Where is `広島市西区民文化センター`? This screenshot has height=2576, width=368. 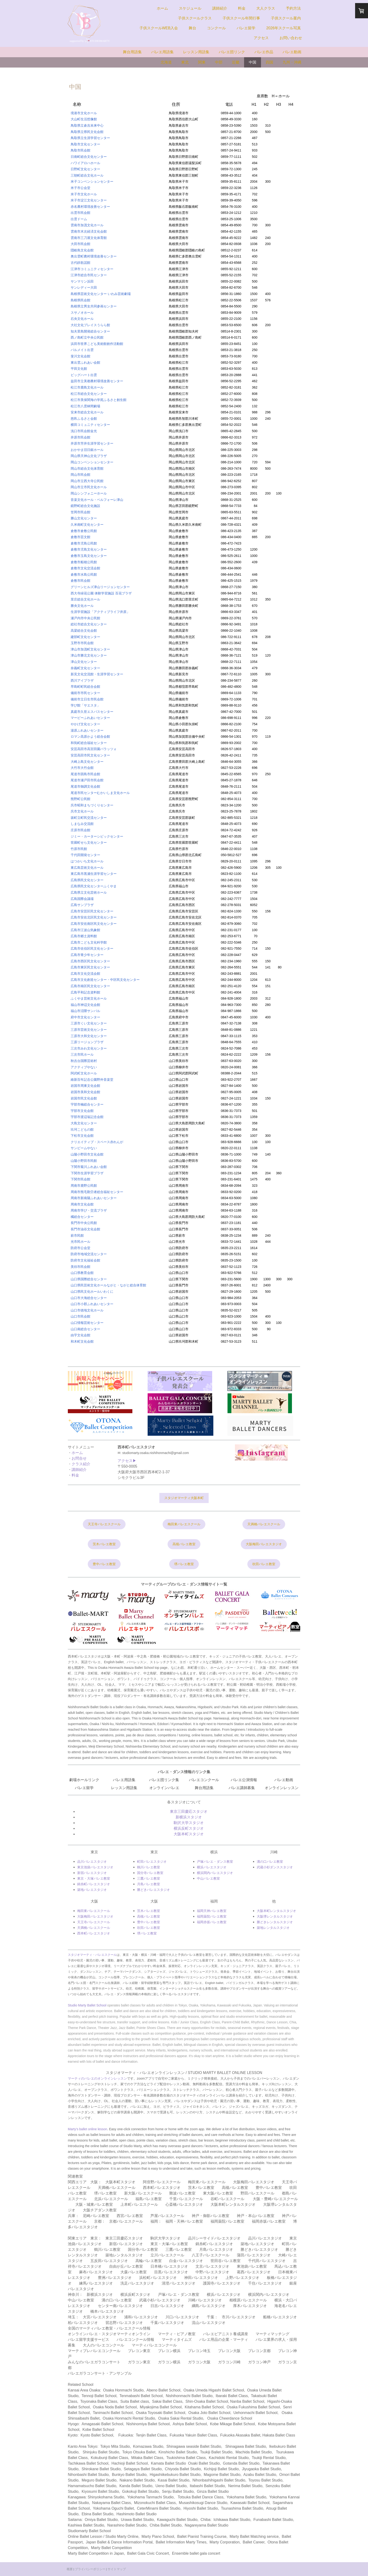 広島市西区民文化センター is located at coordinates (90, 961).